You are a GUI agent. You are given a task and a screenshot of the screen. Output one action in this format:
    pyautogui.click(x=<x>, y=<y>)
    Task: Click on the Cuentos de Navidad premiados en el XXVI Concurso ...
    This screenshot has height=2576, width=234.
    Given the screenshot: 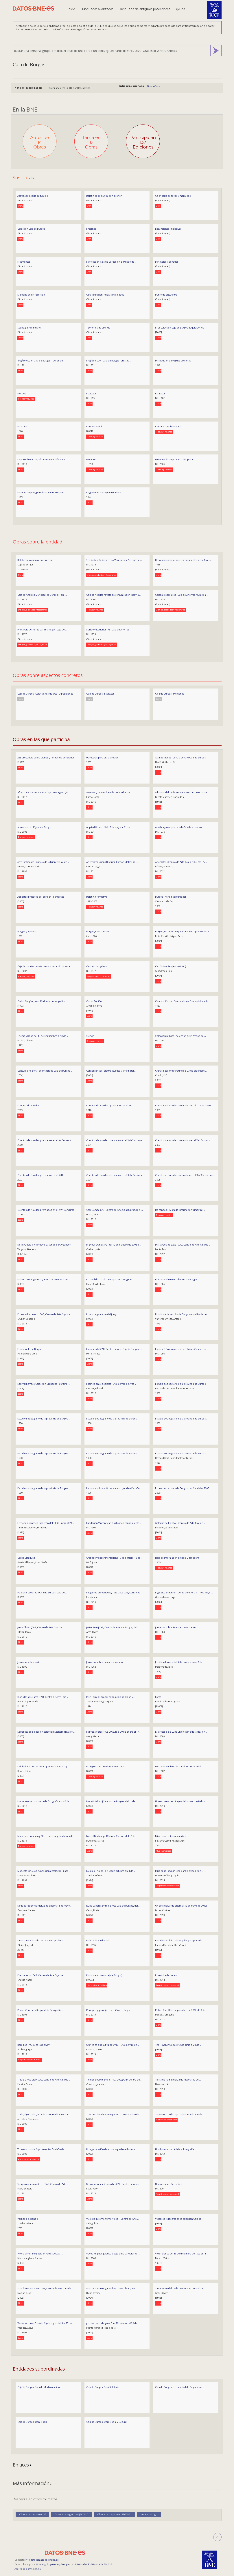 What is the action you would take?
    pyautogui.click(x=47, y=1209)
    